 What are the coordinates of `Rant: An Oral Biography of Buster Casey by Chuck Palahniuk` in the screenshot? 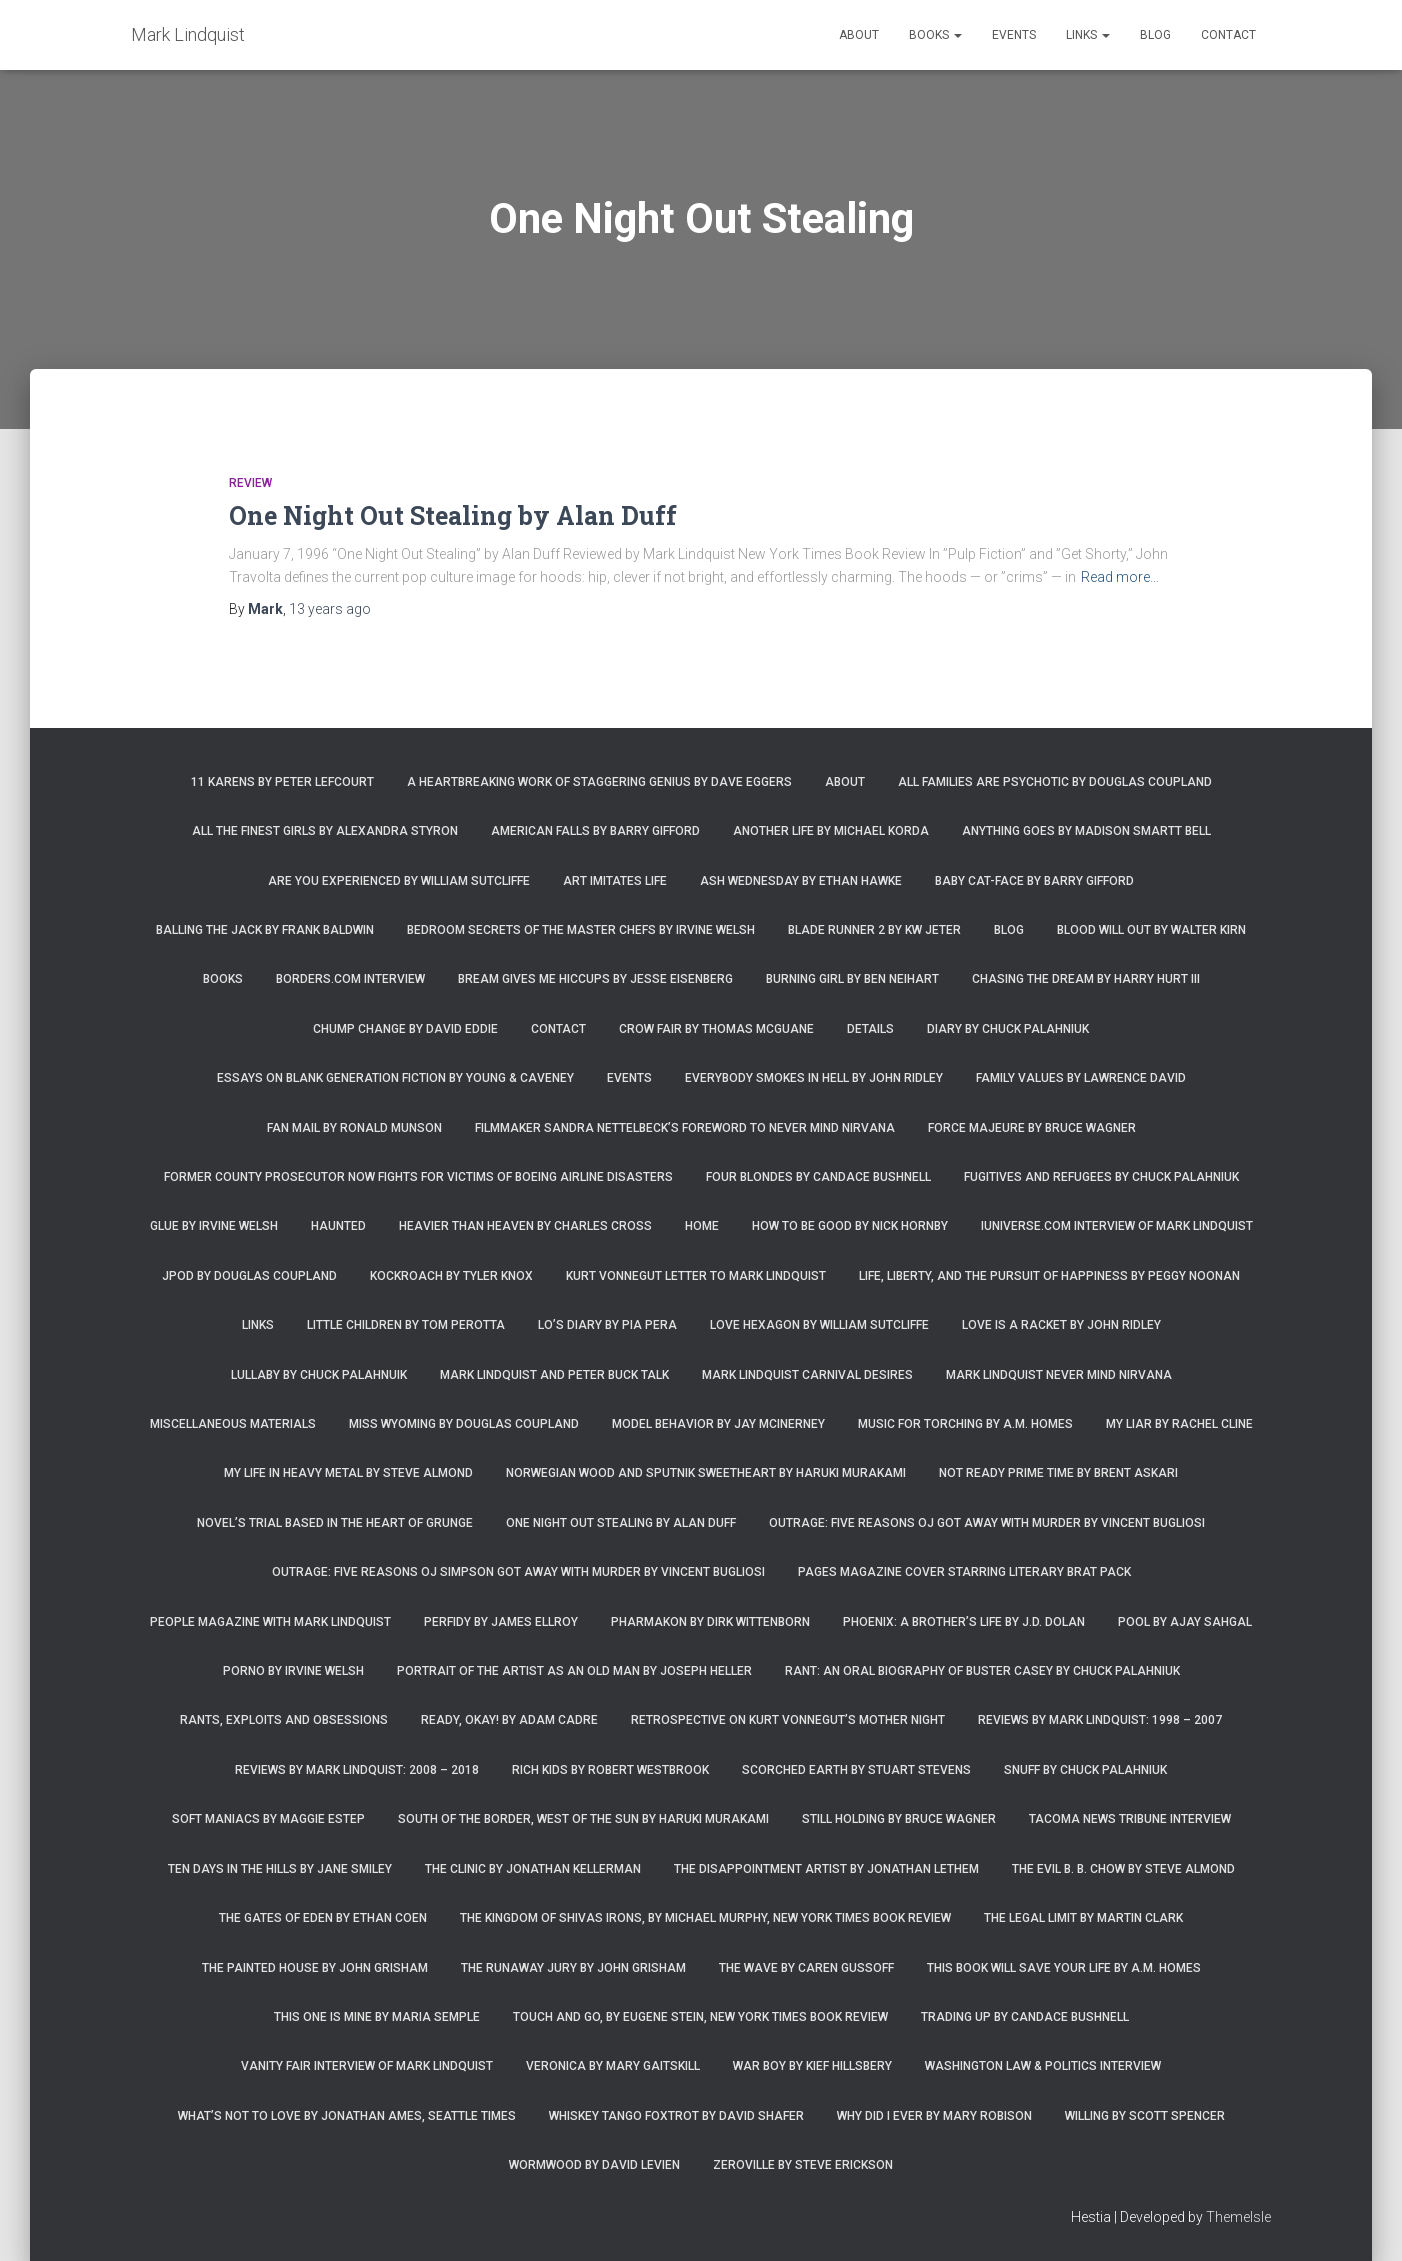 It's located at (982, 1671).